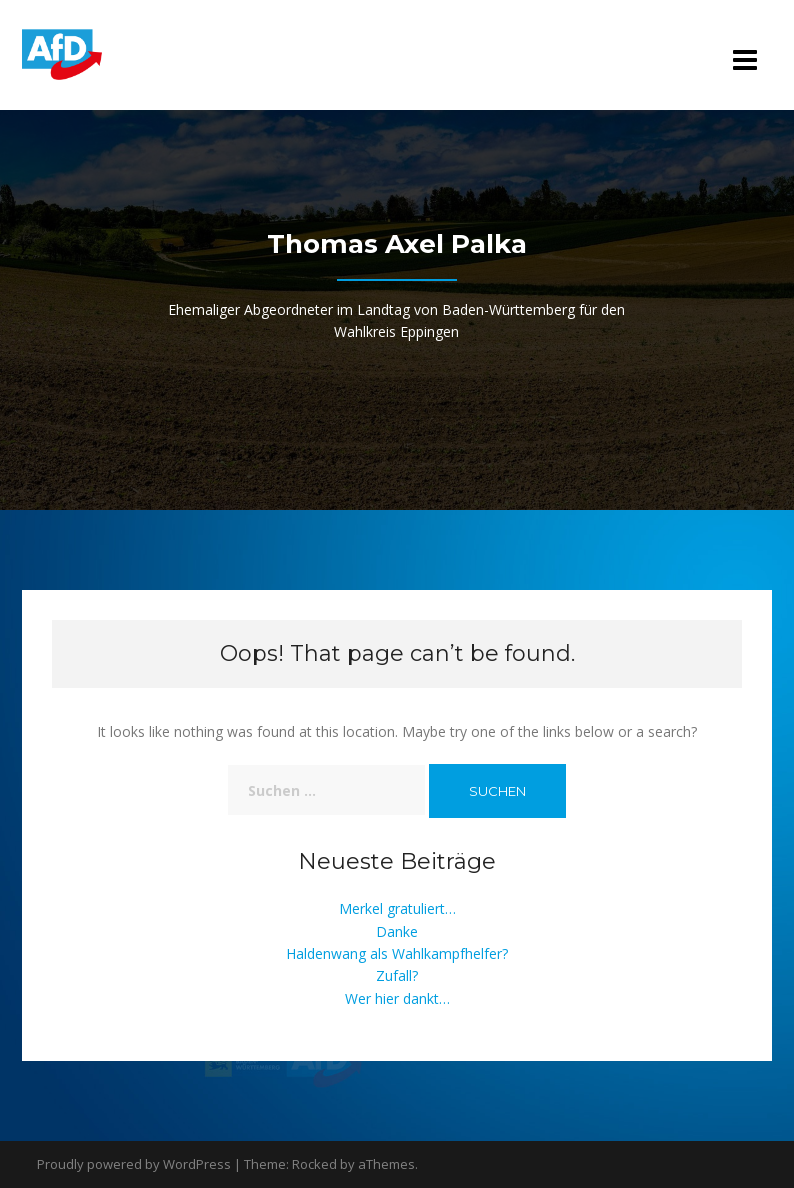 Image resolution: width=794 pixels, height=1188 pixels. What do you see at coordinates (397, 931) in the screenshot?
I see `Danke` at bounding box center [397, 931].